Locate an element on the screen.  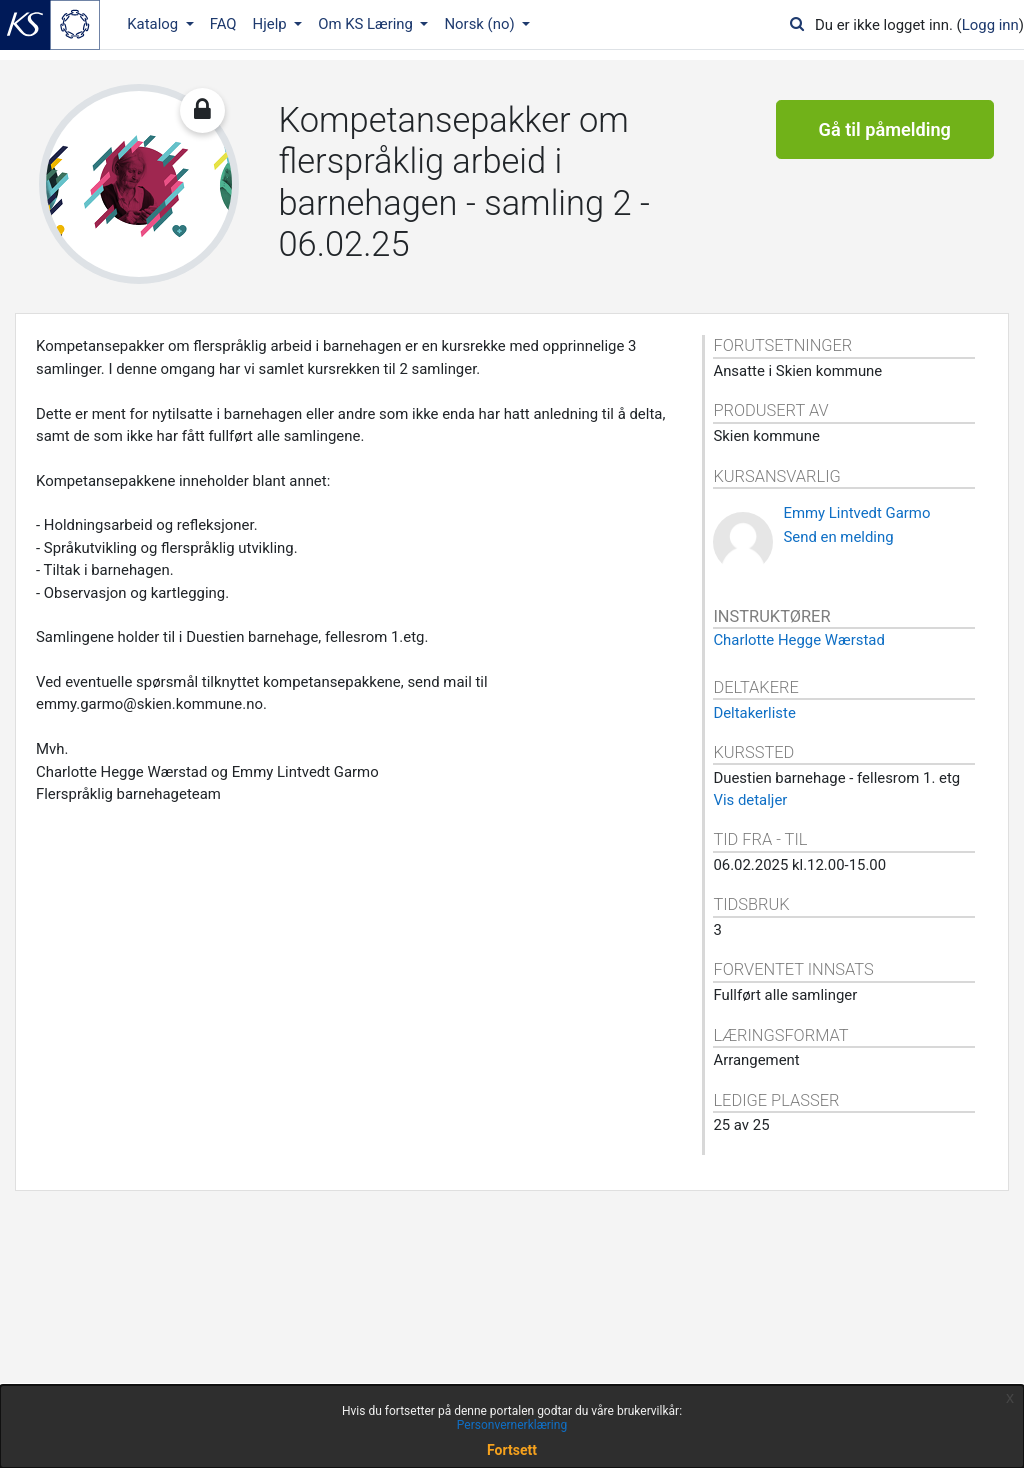
Hjelp is located at coordinates (272, 24).